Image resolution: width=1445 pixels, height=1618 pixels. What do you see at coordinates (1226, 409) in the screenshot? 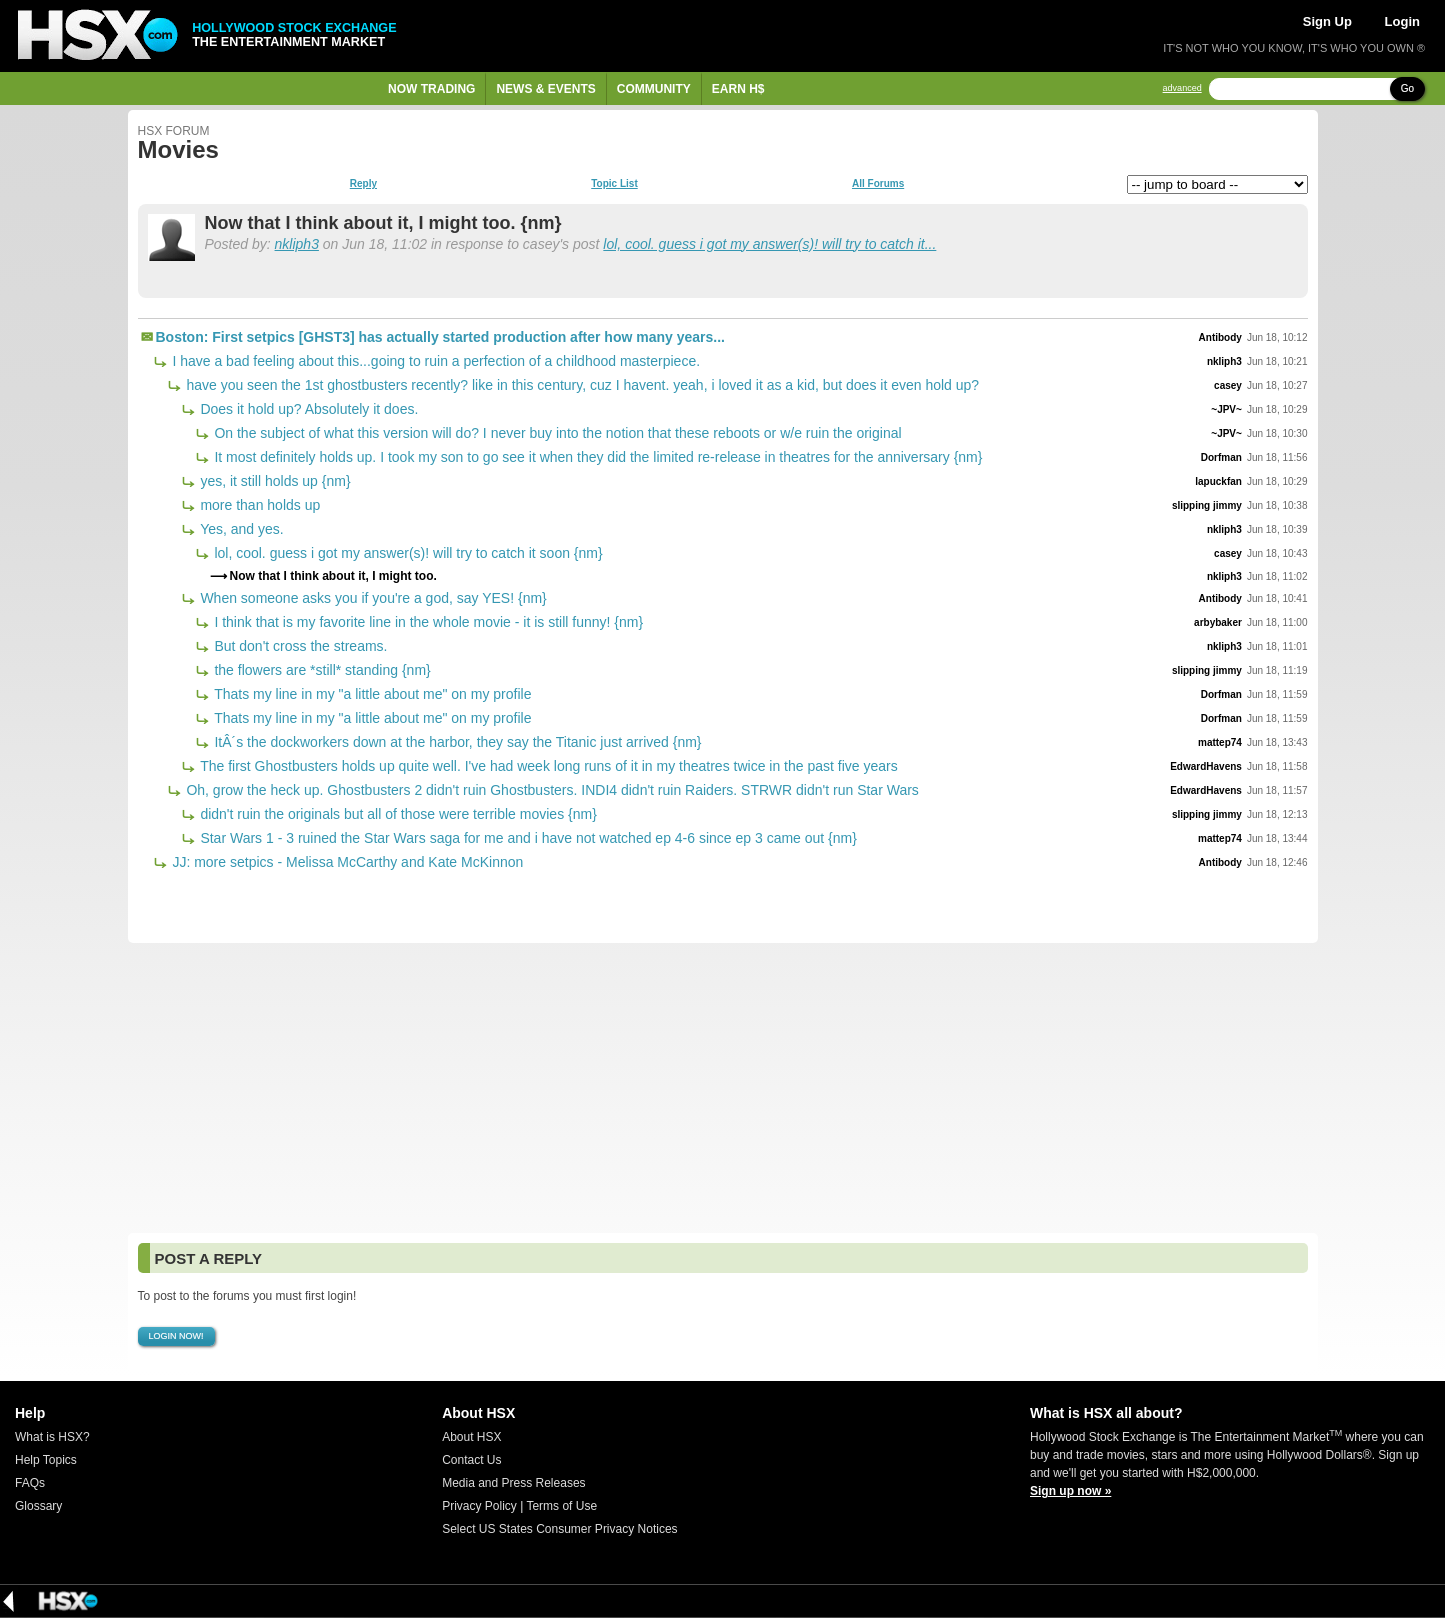
I see `~JPV~` at bounding box center [1226, 409].